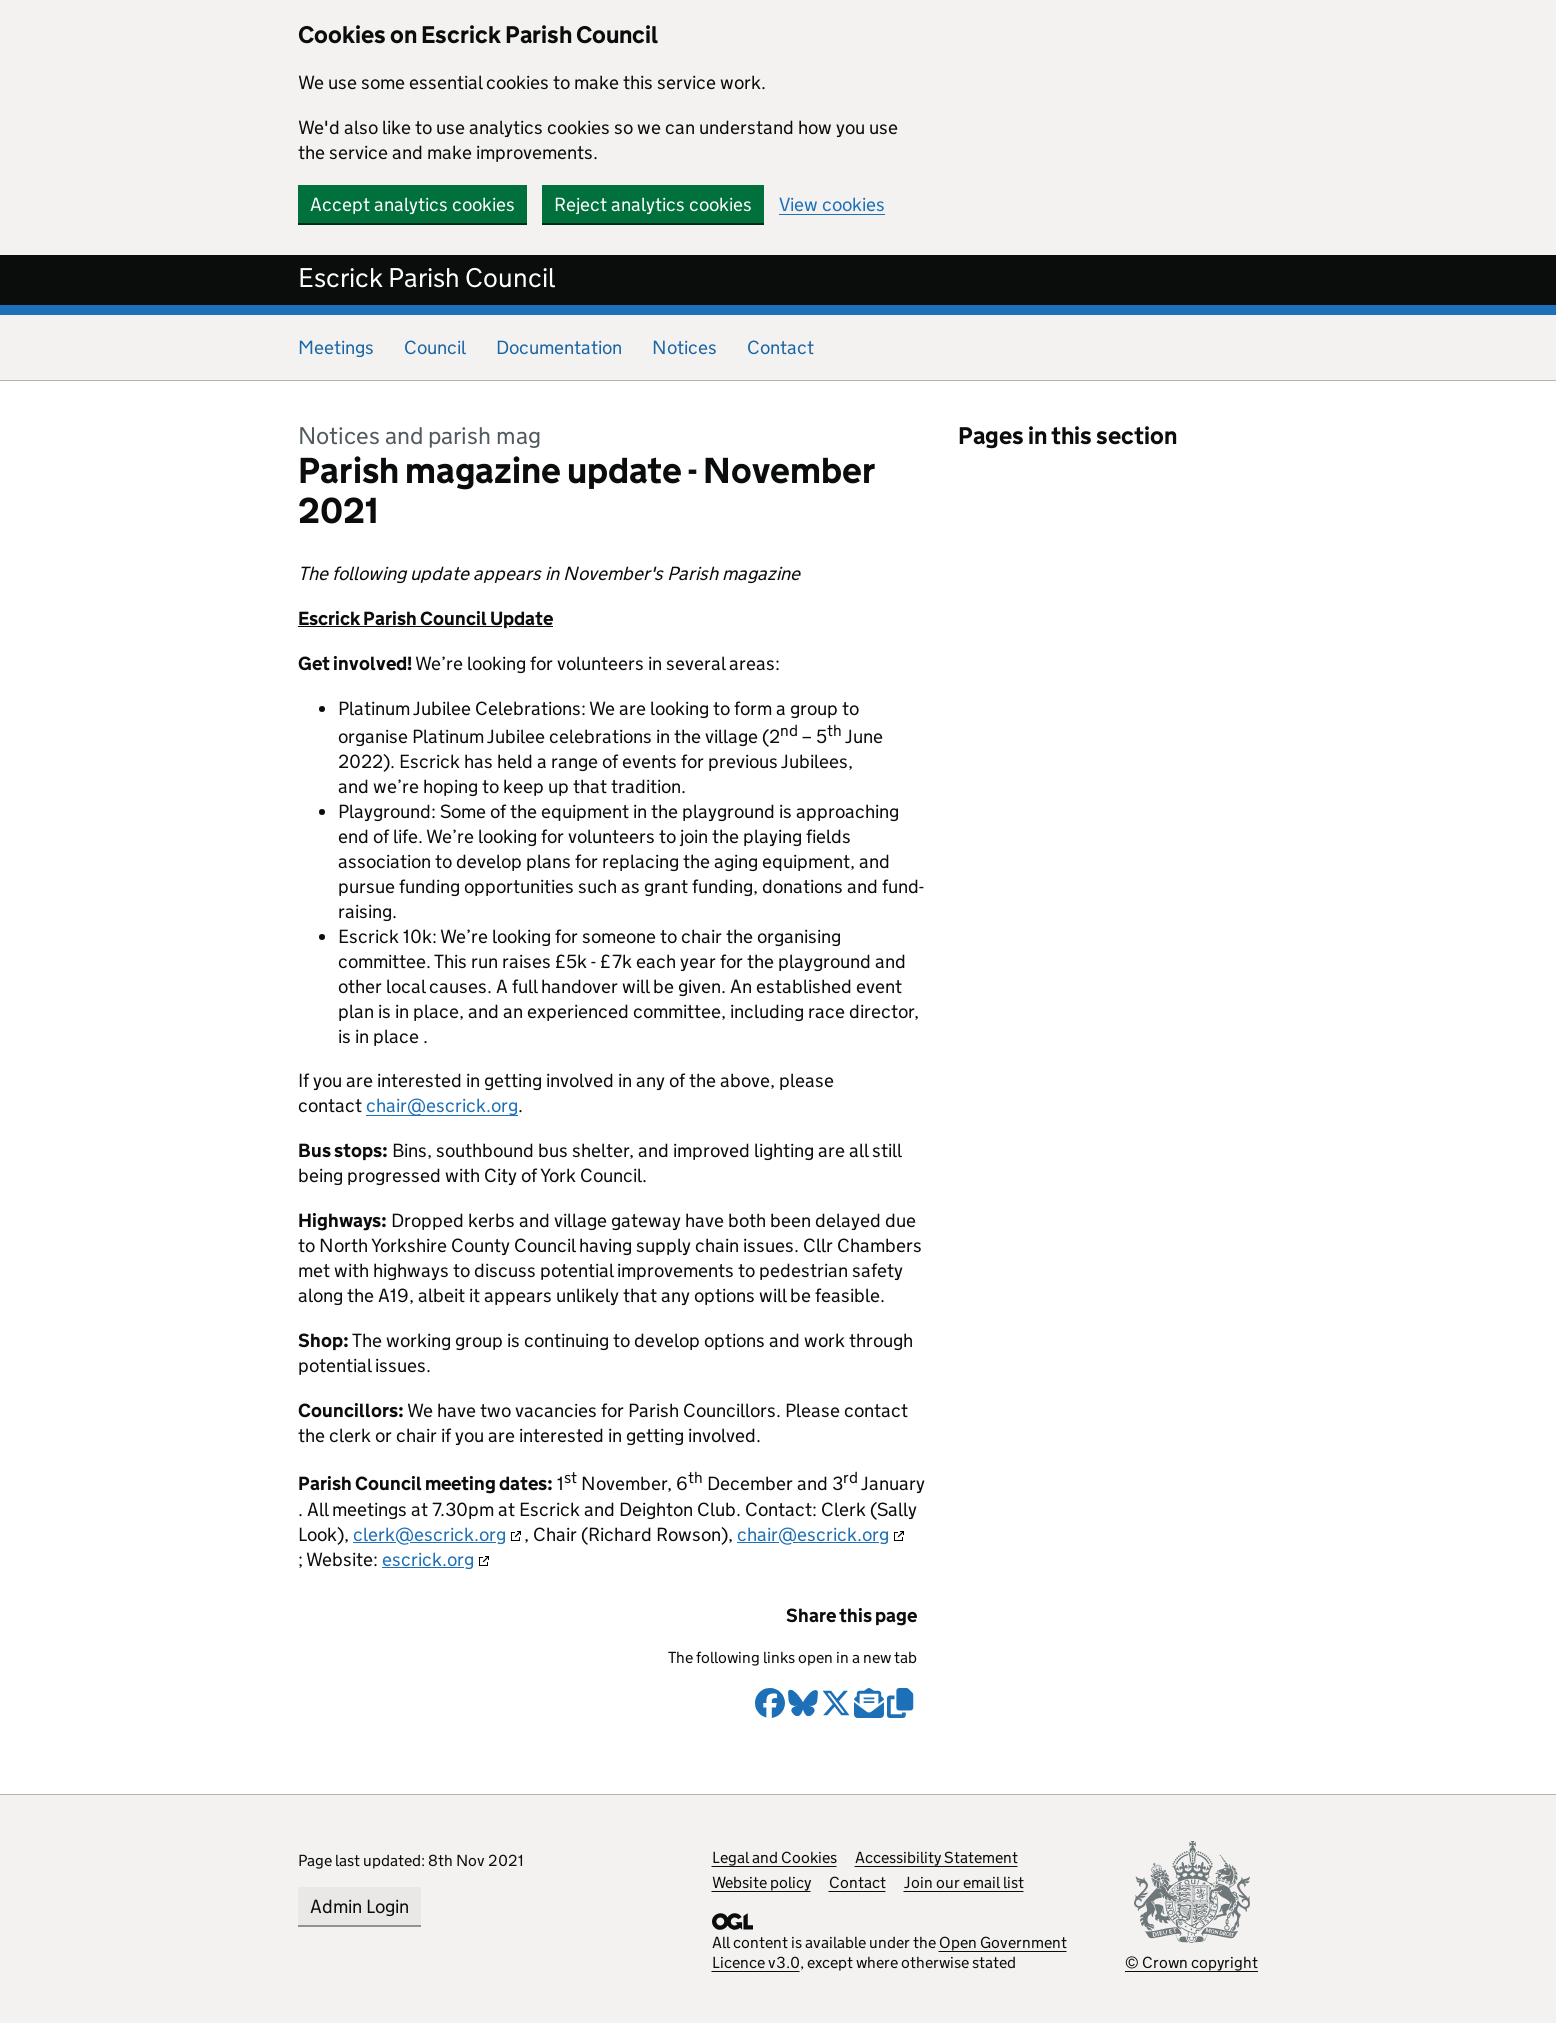 This screenshot has width=1556, height=2023. I want to click on Council, so click(435, 347).